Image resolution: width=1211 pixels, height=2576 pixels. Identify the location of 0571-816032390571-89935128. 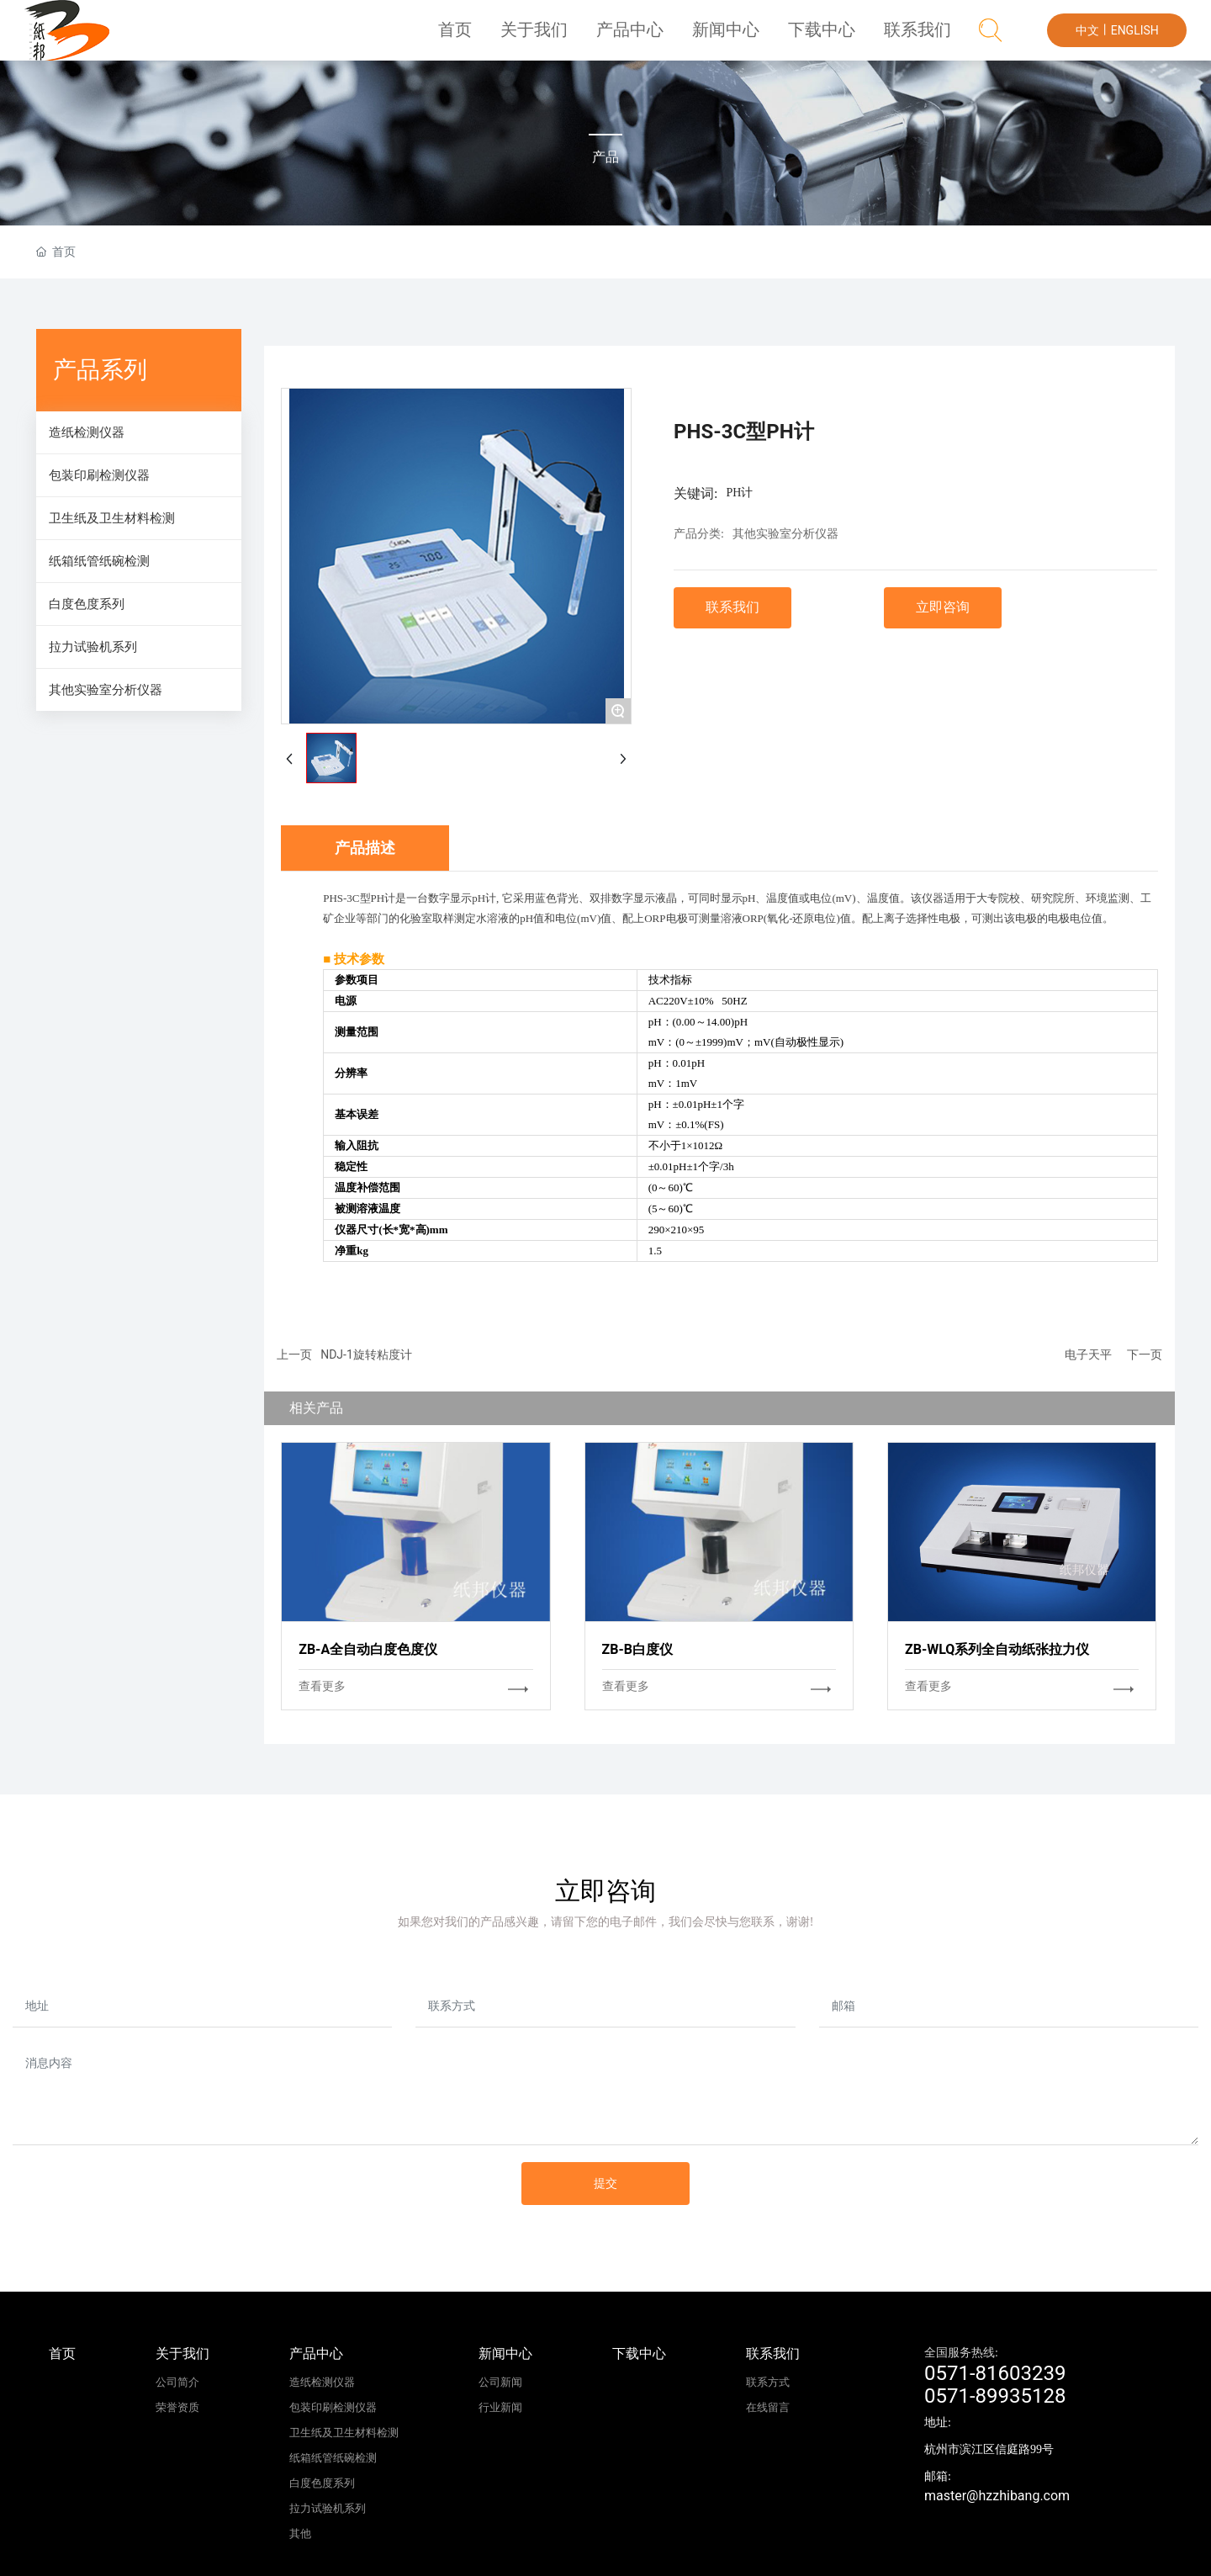
(995, 2384).